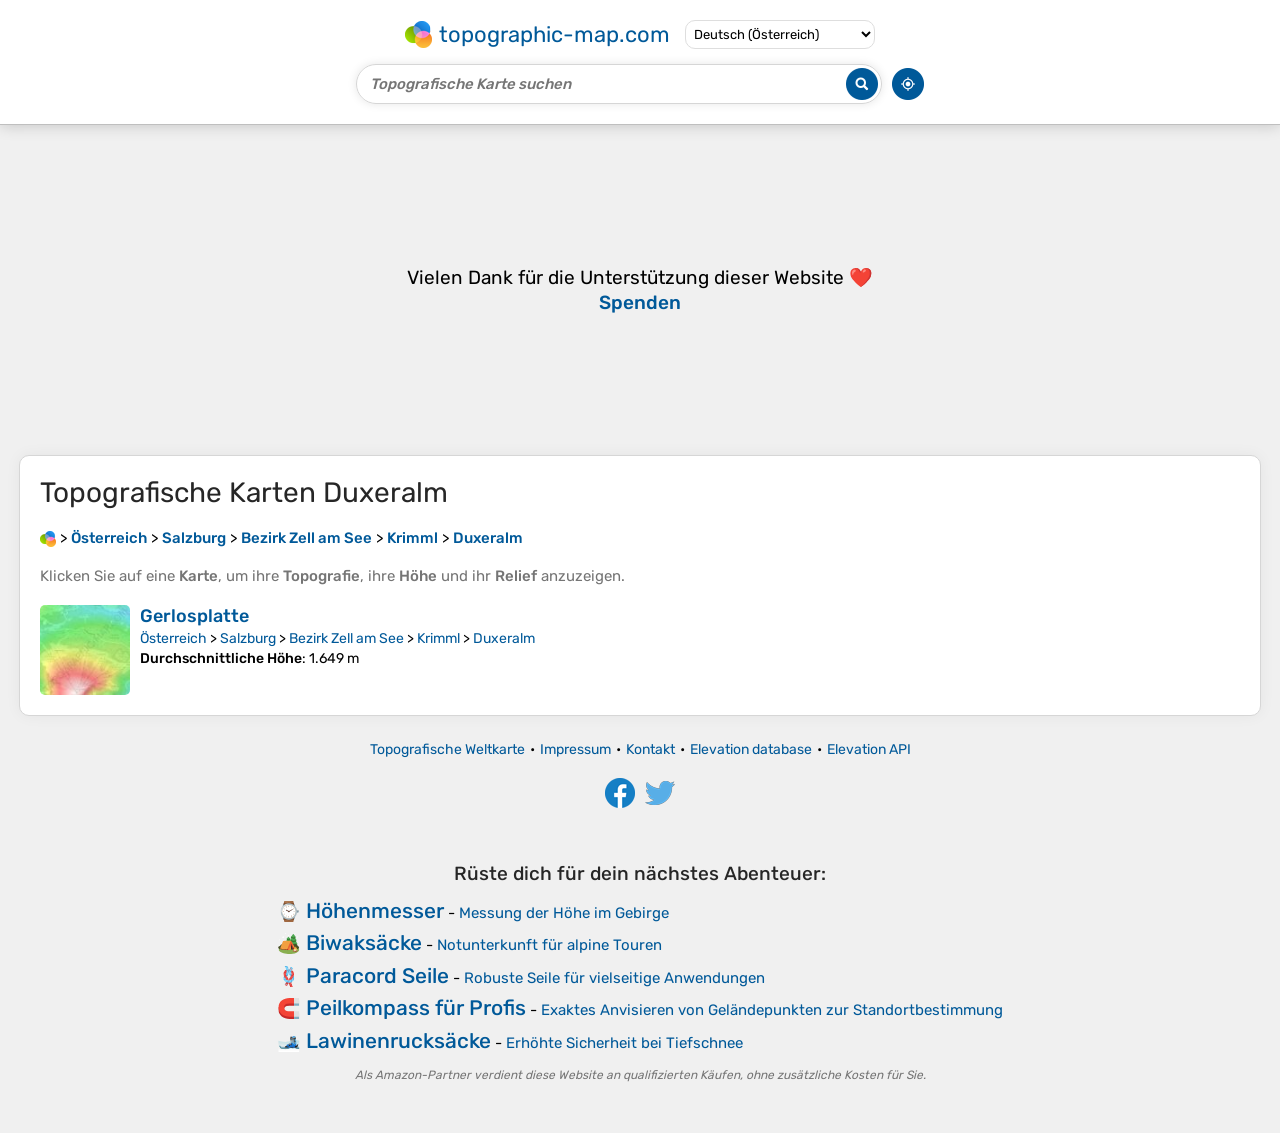 Image resolution: width=1280 pixels, height=1133 pixels. I want to click on Lawinenrucksäcke, so click(398, 1040).